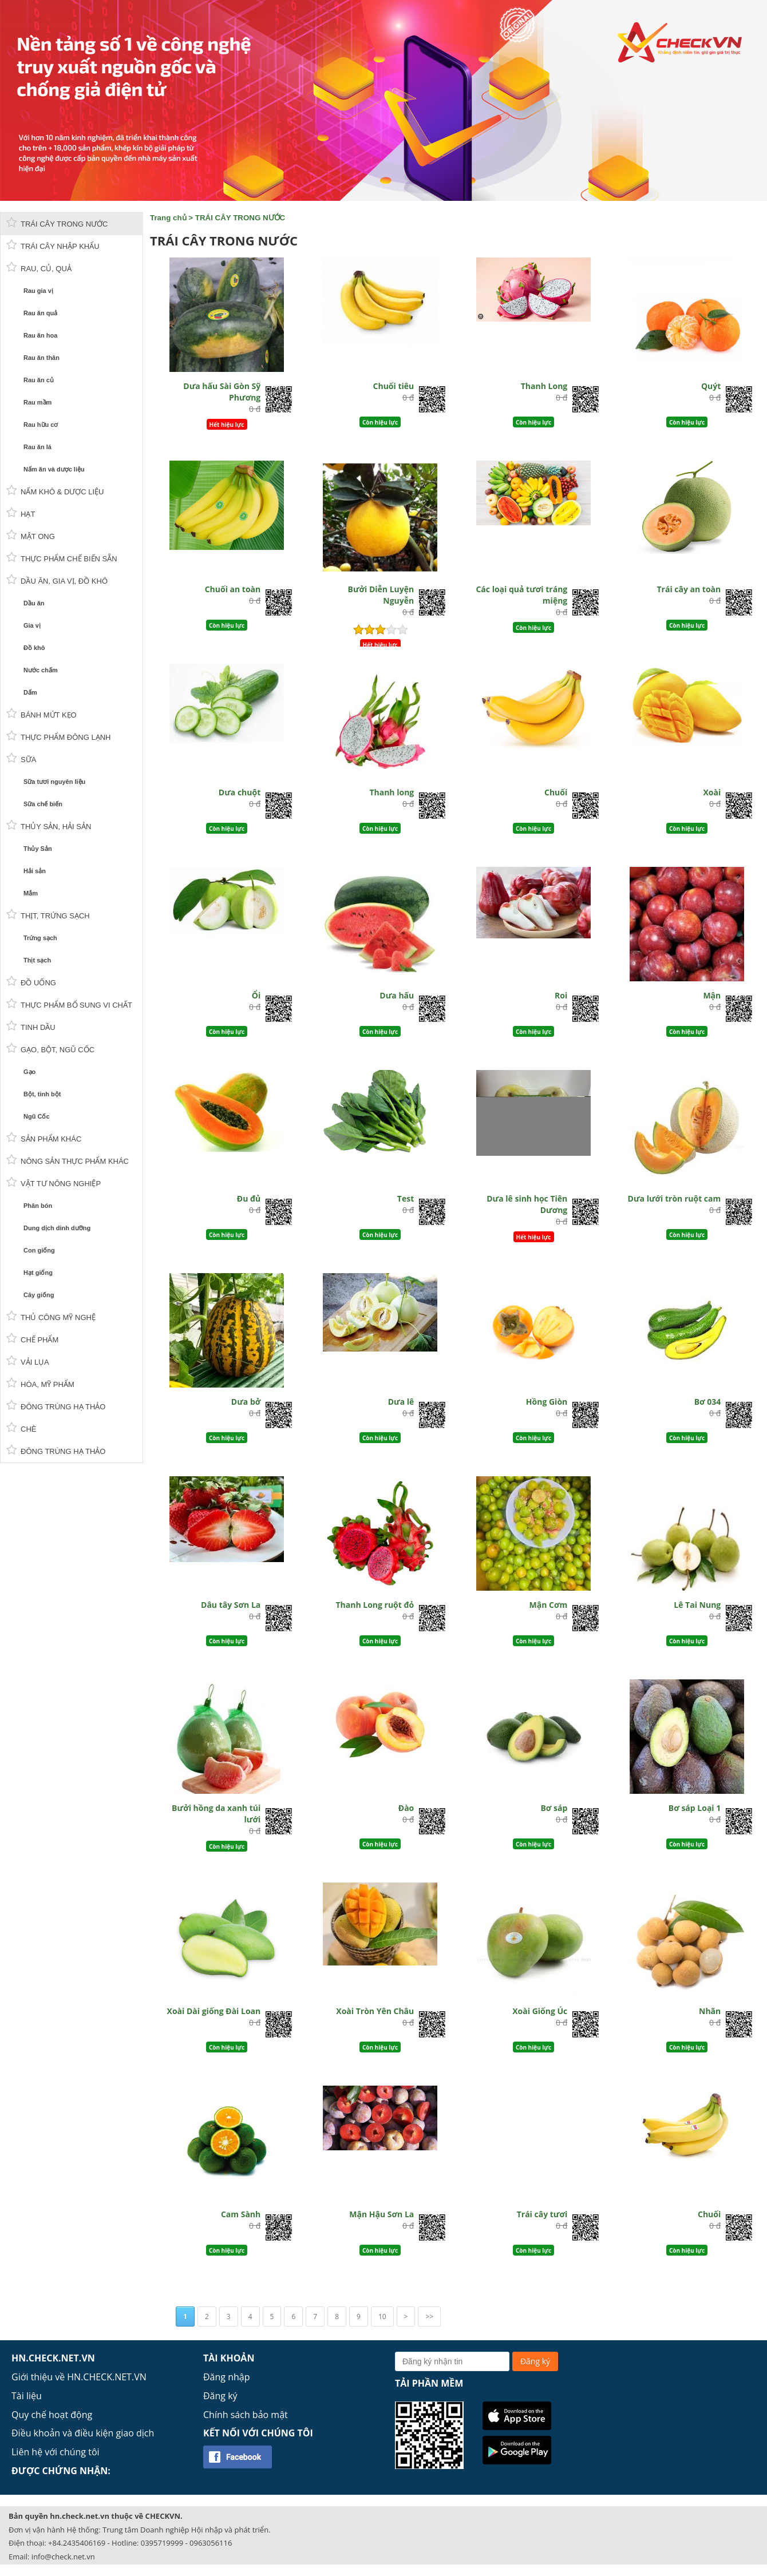  I want to click on Điều khoản và điều kiện giao dịch, so click(82, 2433).